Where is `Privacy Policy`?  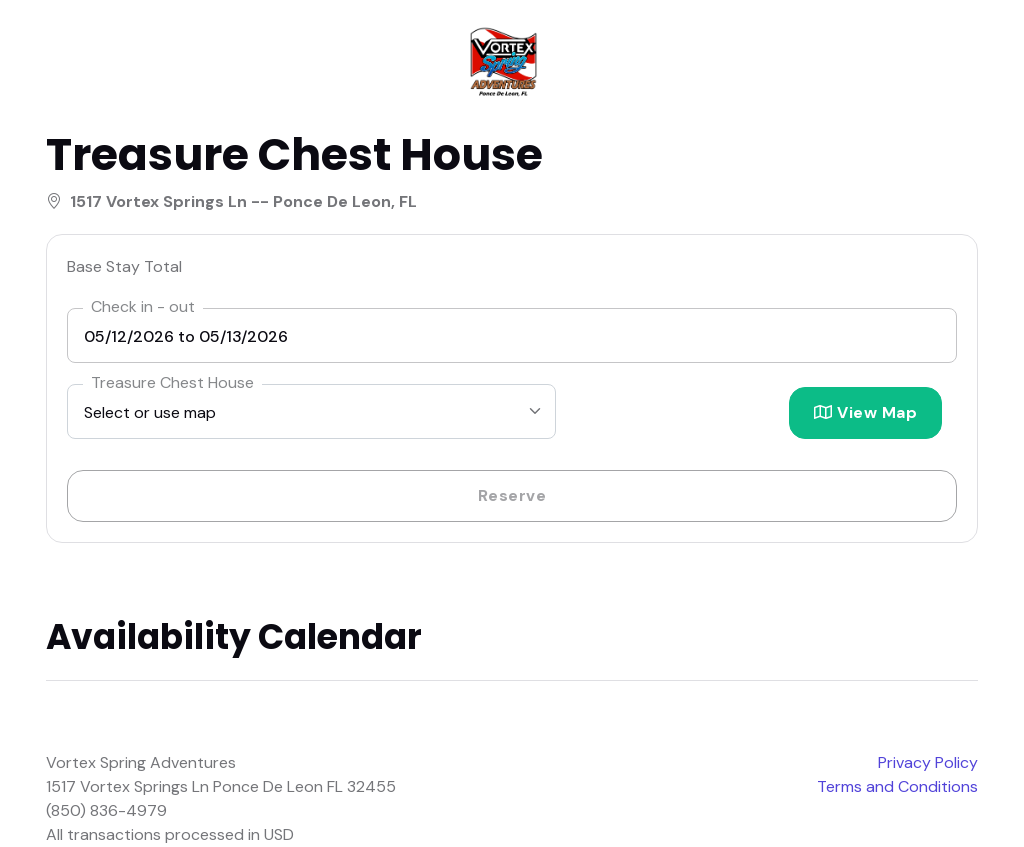
Privacy Policy is located at coordinates (928, 762).